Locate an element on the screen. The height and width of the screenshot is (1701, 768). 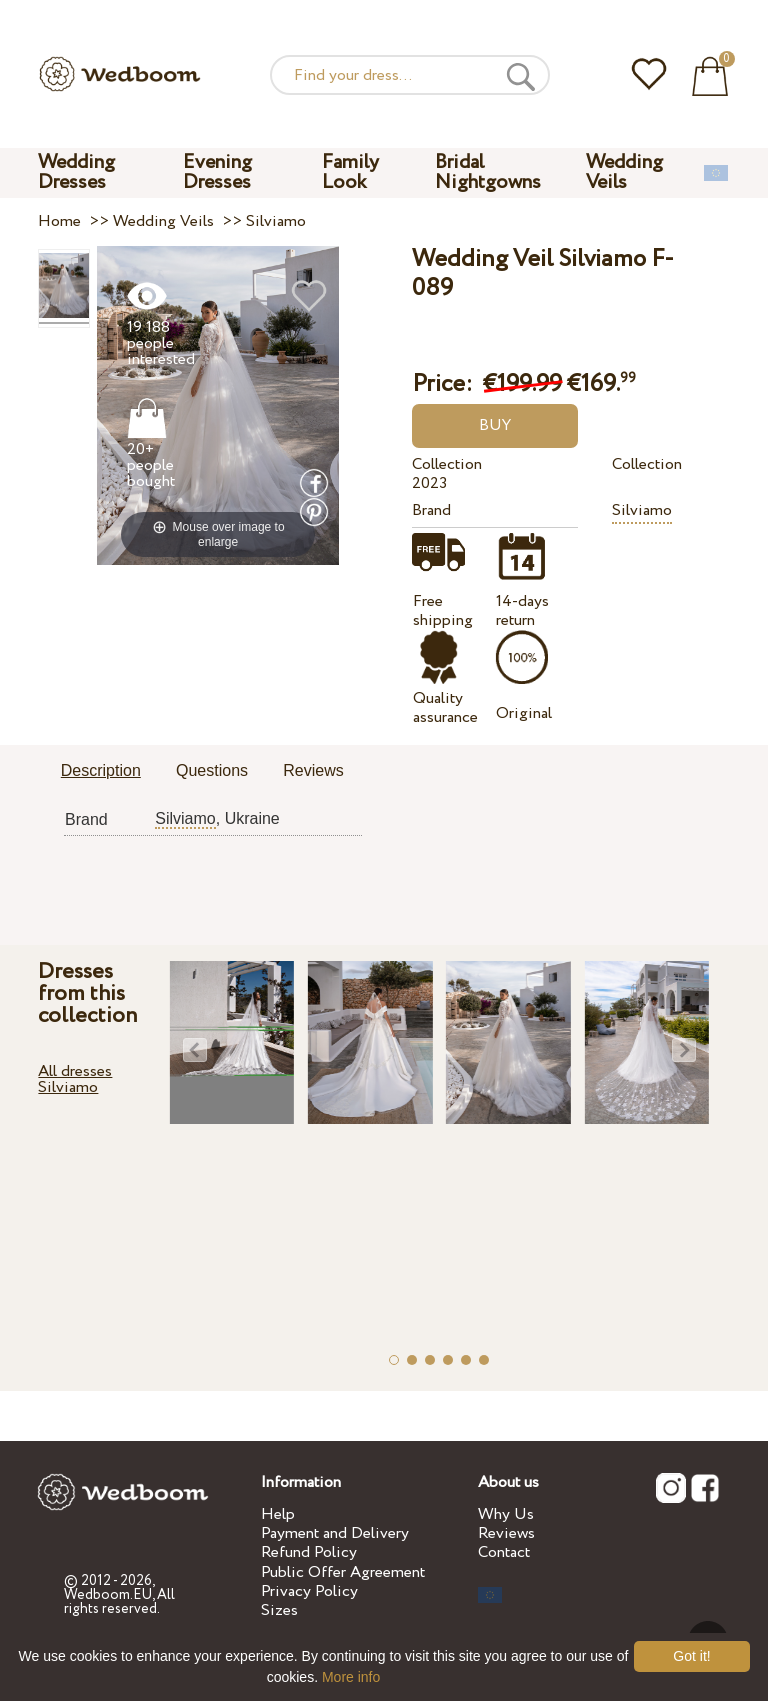
Wedding Veils is located at coordinates (624, 172).